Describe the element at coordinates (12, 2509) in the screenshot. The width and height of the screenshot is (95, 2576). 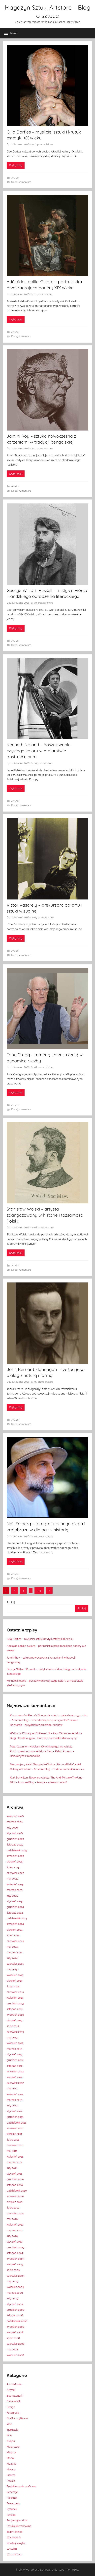
I see `Rysunek` at that location.